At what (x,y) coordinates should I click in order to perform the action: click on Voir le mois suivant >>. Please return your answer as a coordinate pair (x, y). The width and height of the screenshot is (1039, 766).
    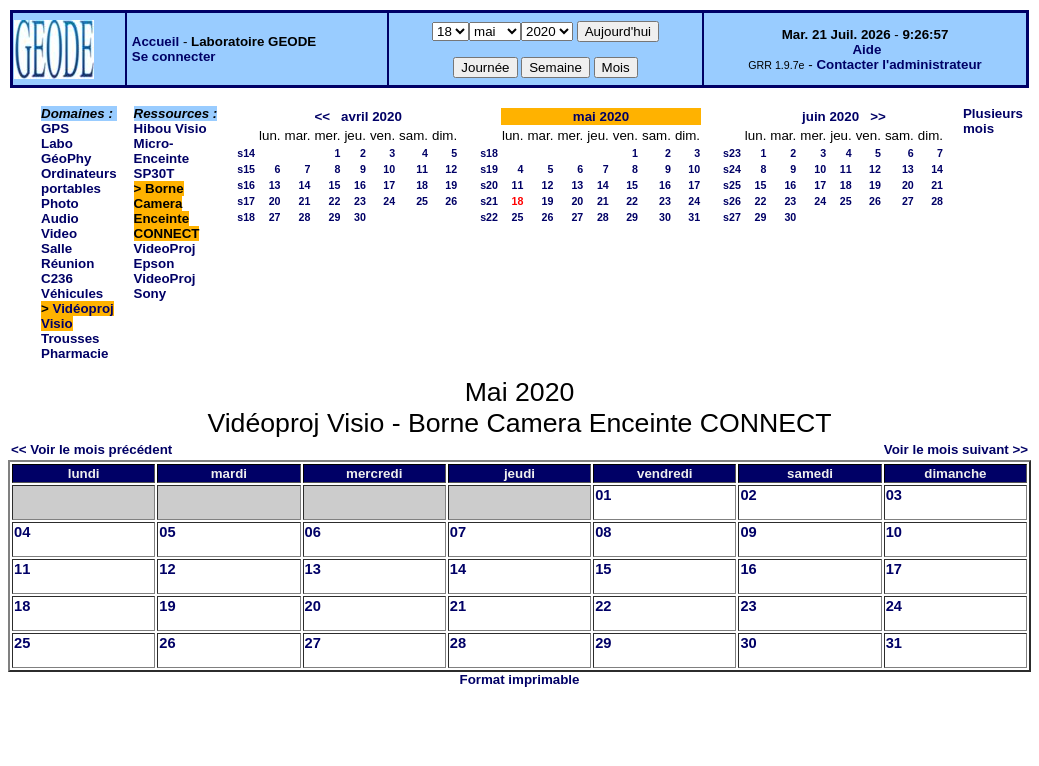
    Looking at the image, I should click on (956, 449).